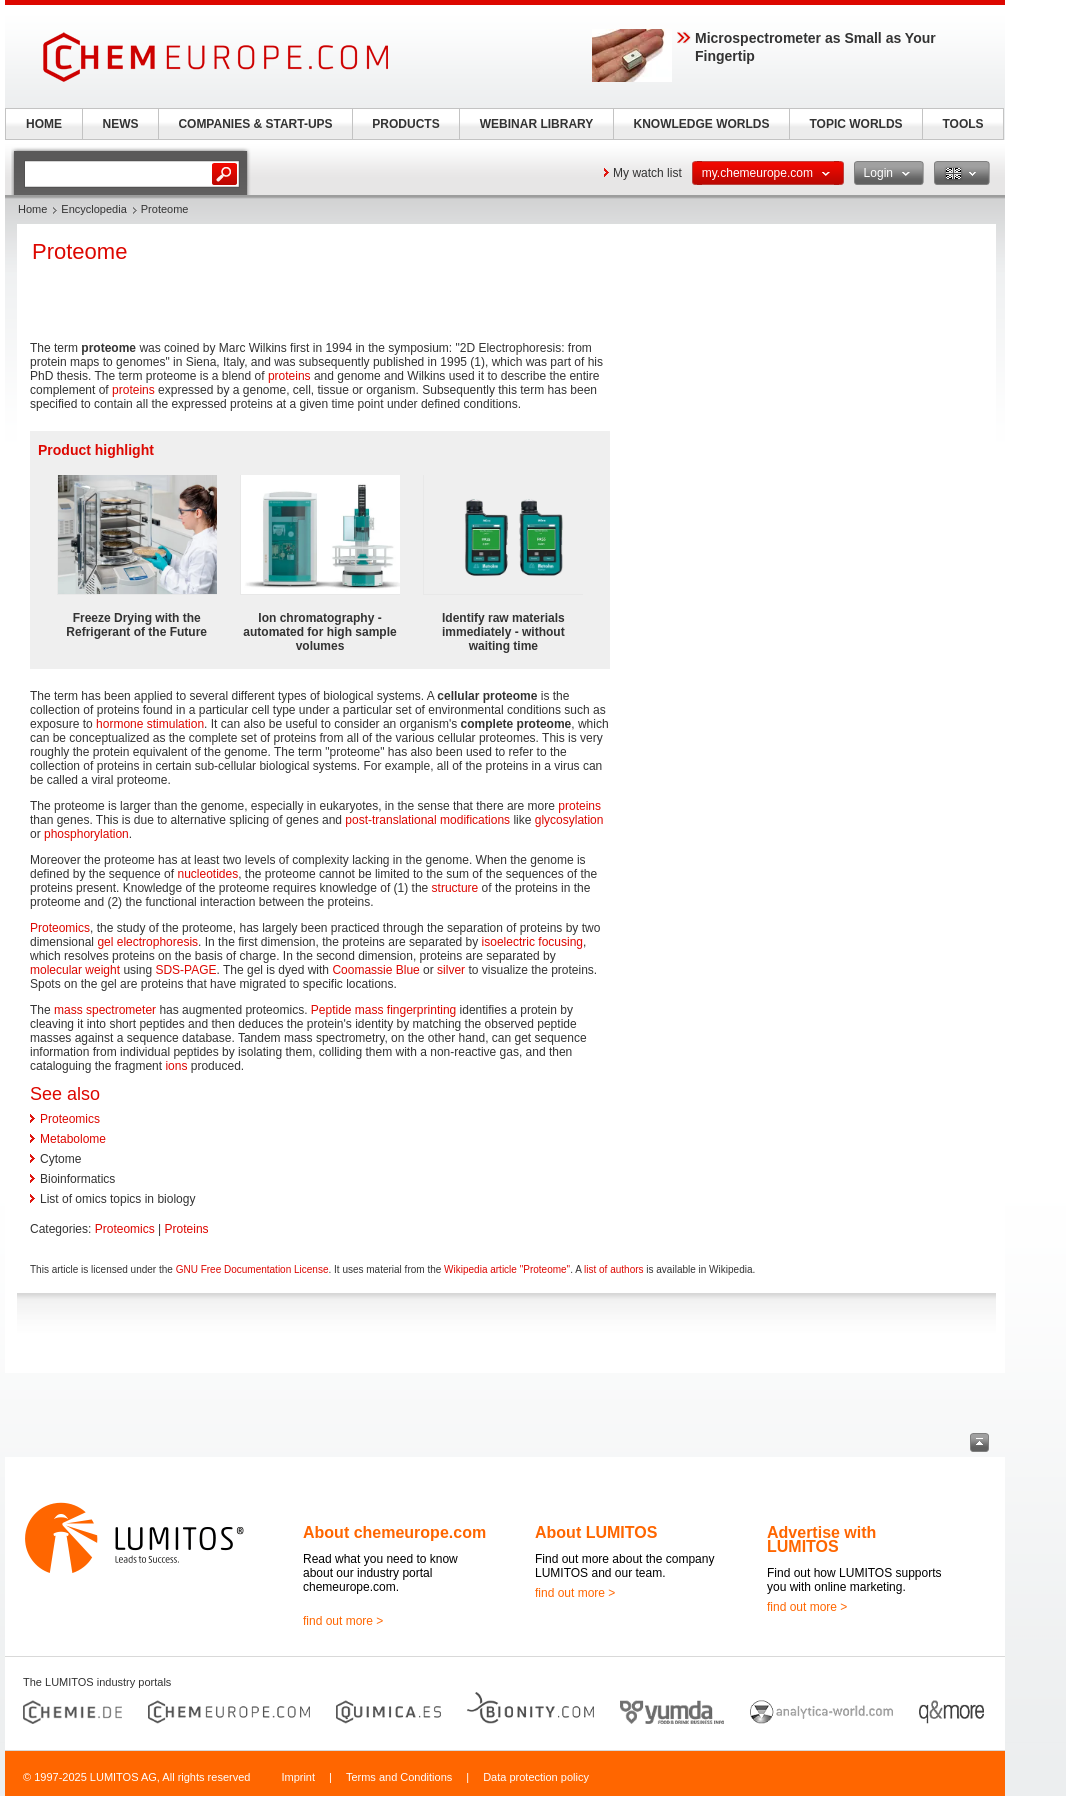 The height and width of the screenshot is (1796, 1066). I want to click on Data protection policy, so click(536, 1777).